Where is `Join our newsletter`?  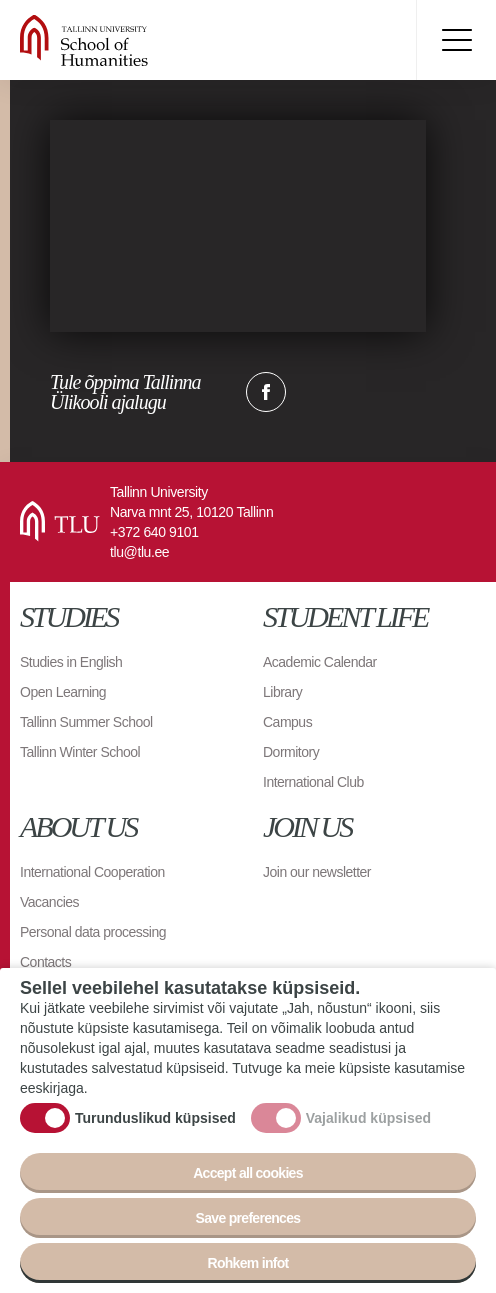 Join our newsletter is located at coordinates (317, 872).